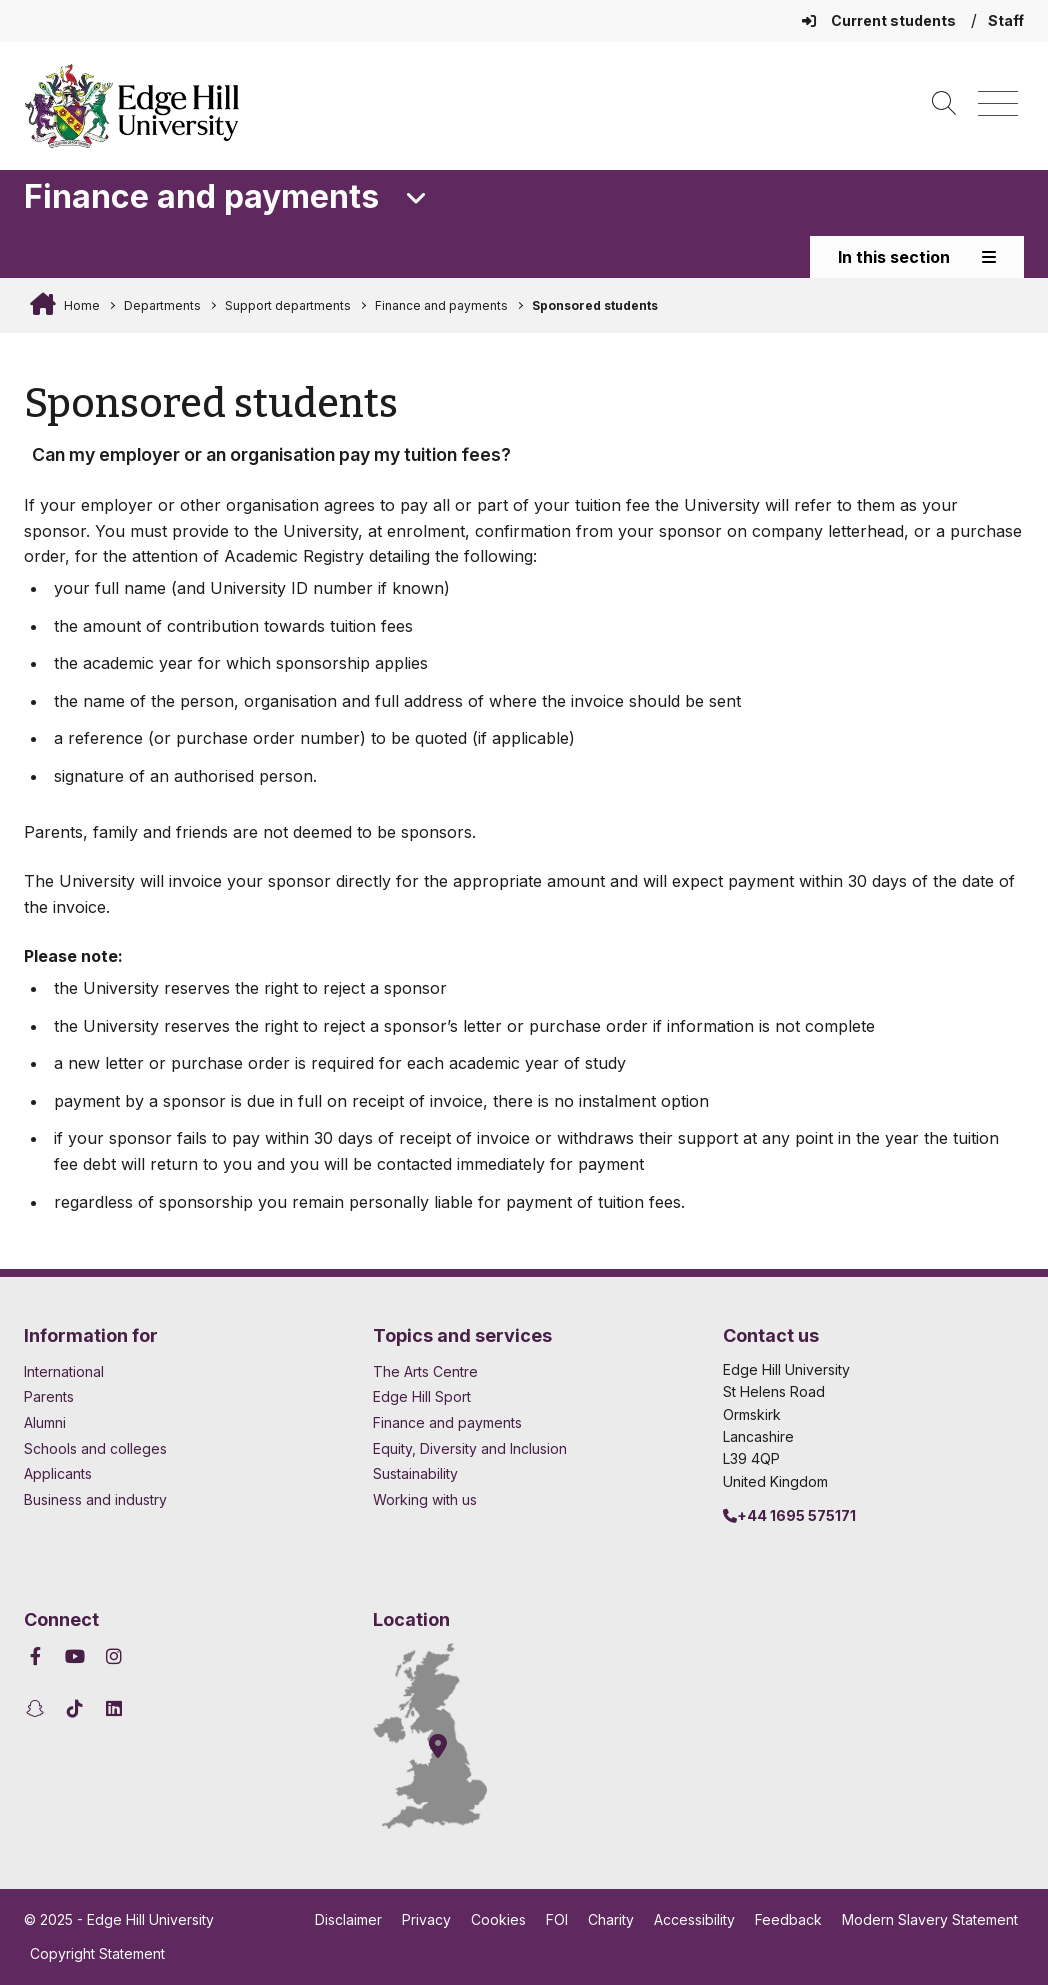  Describe the element at coordinates (45, 1422) in the screenshot. I see `Alumni` at that location.